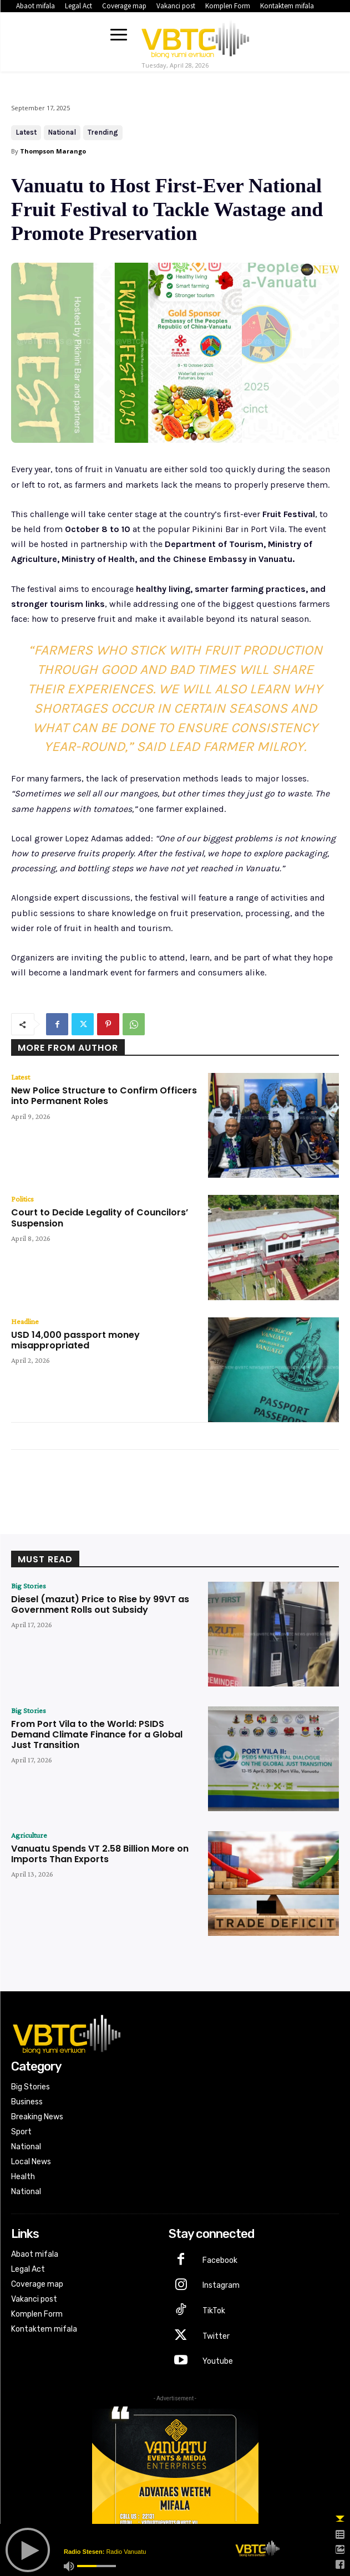 This screenshot has height=2576, width=350. What do you see at coordinates (22, 1199) in the screenshot?
I see `Politics` at bounding box center [22, 1199].